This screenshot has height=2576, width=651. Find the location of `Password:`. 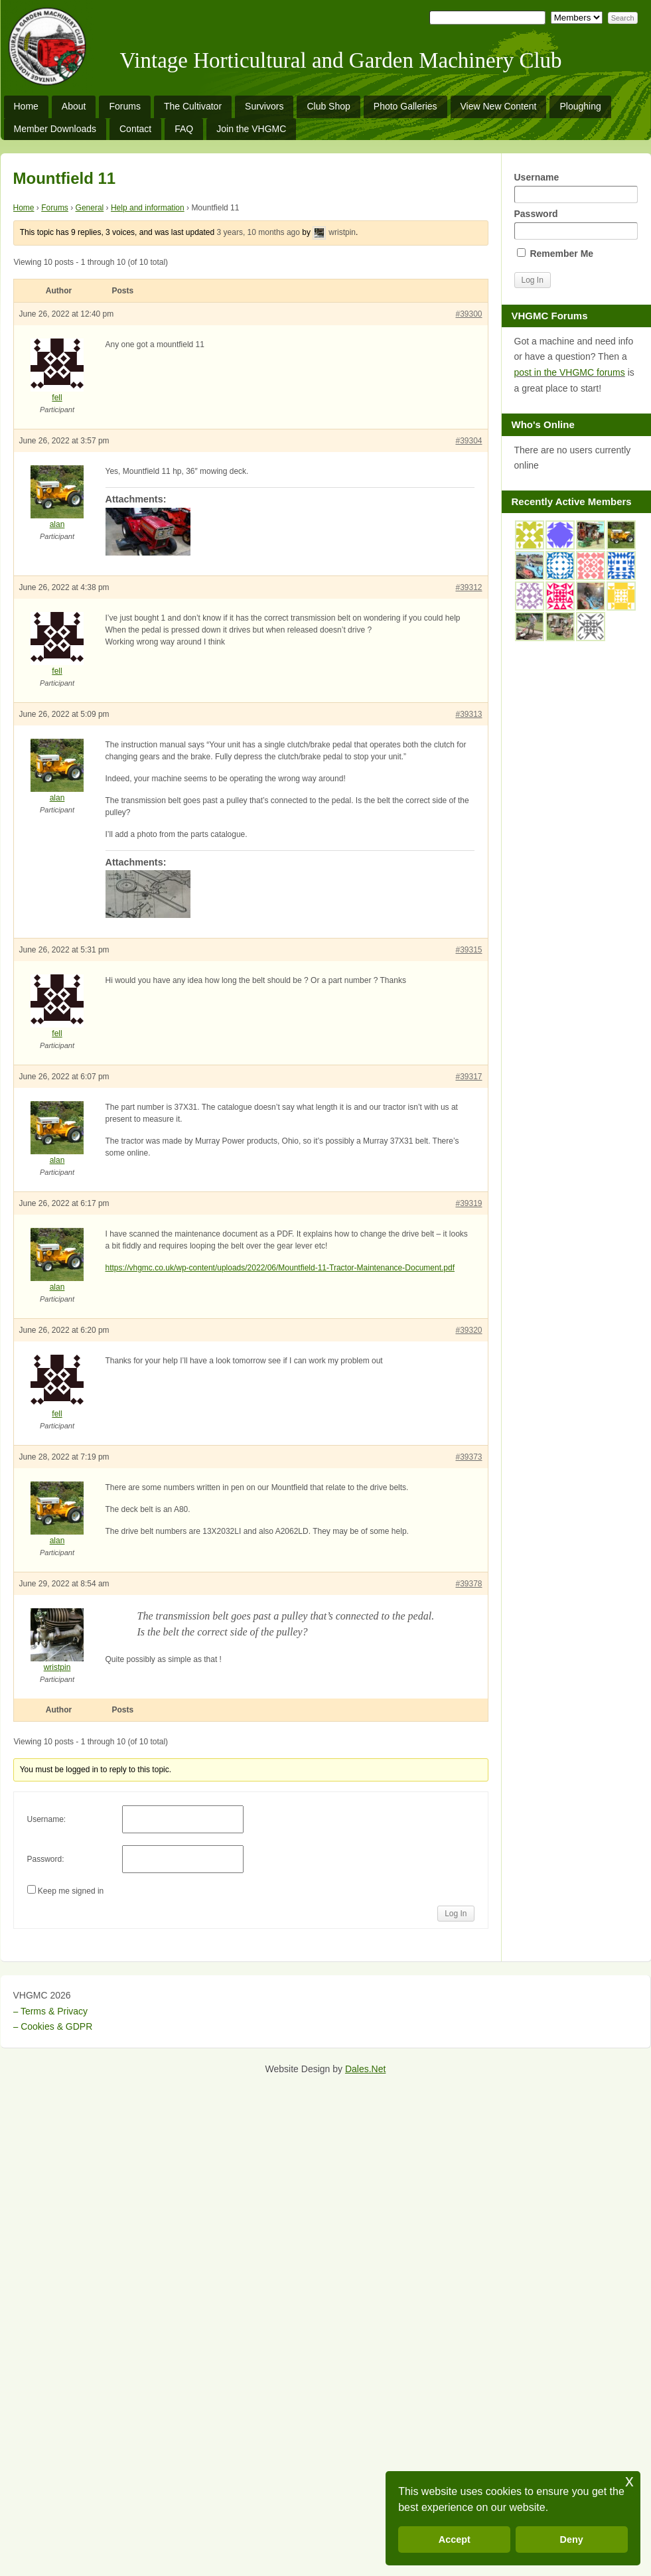

Password: is located at coordinates (45, 1859).